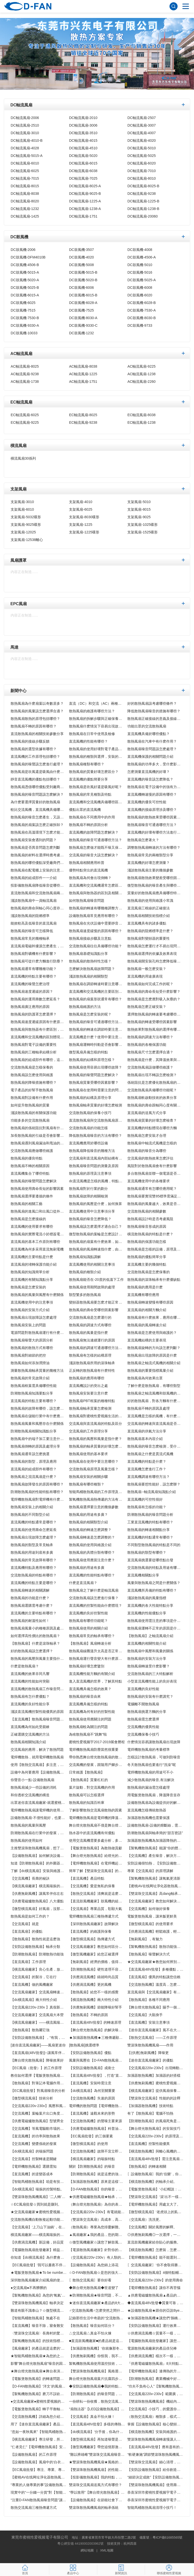  Describe the element at coordinates (32, 1098) in the screenshot. I see `散熱風扇對設備有什麽作用` at that location.